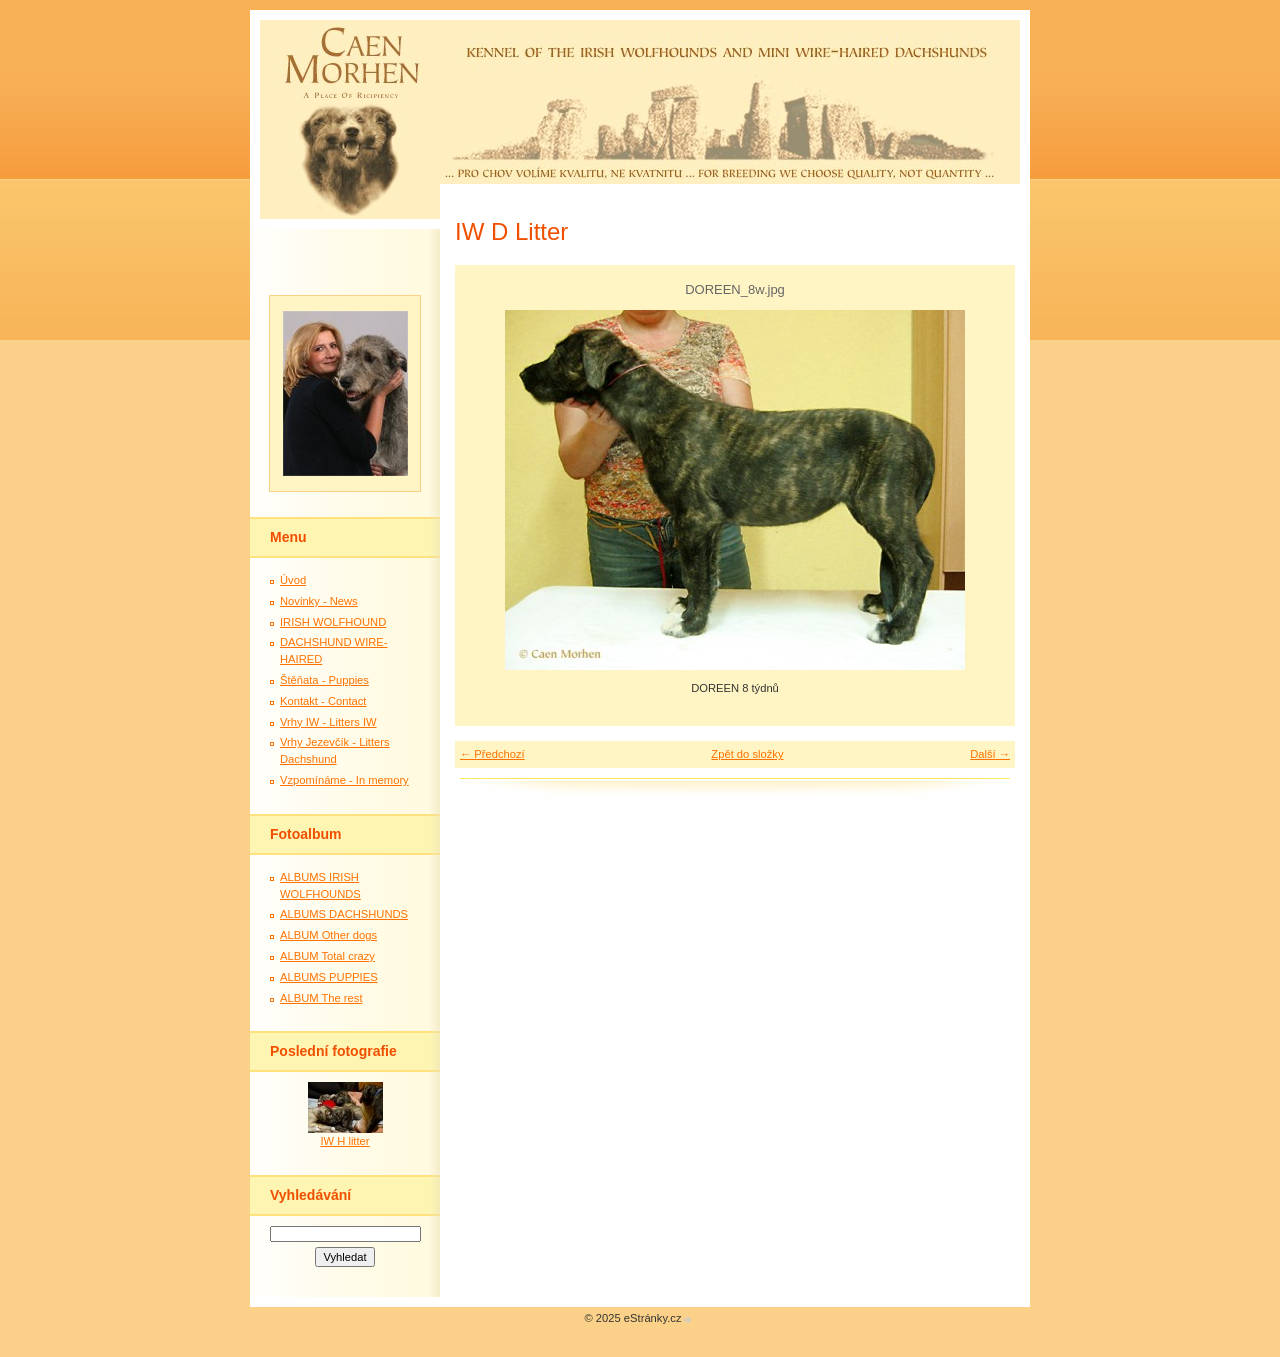 Image resolution: width=1280 pixels, height=1357 pixels. I want to click on IW H litter, so click(344, 1141).